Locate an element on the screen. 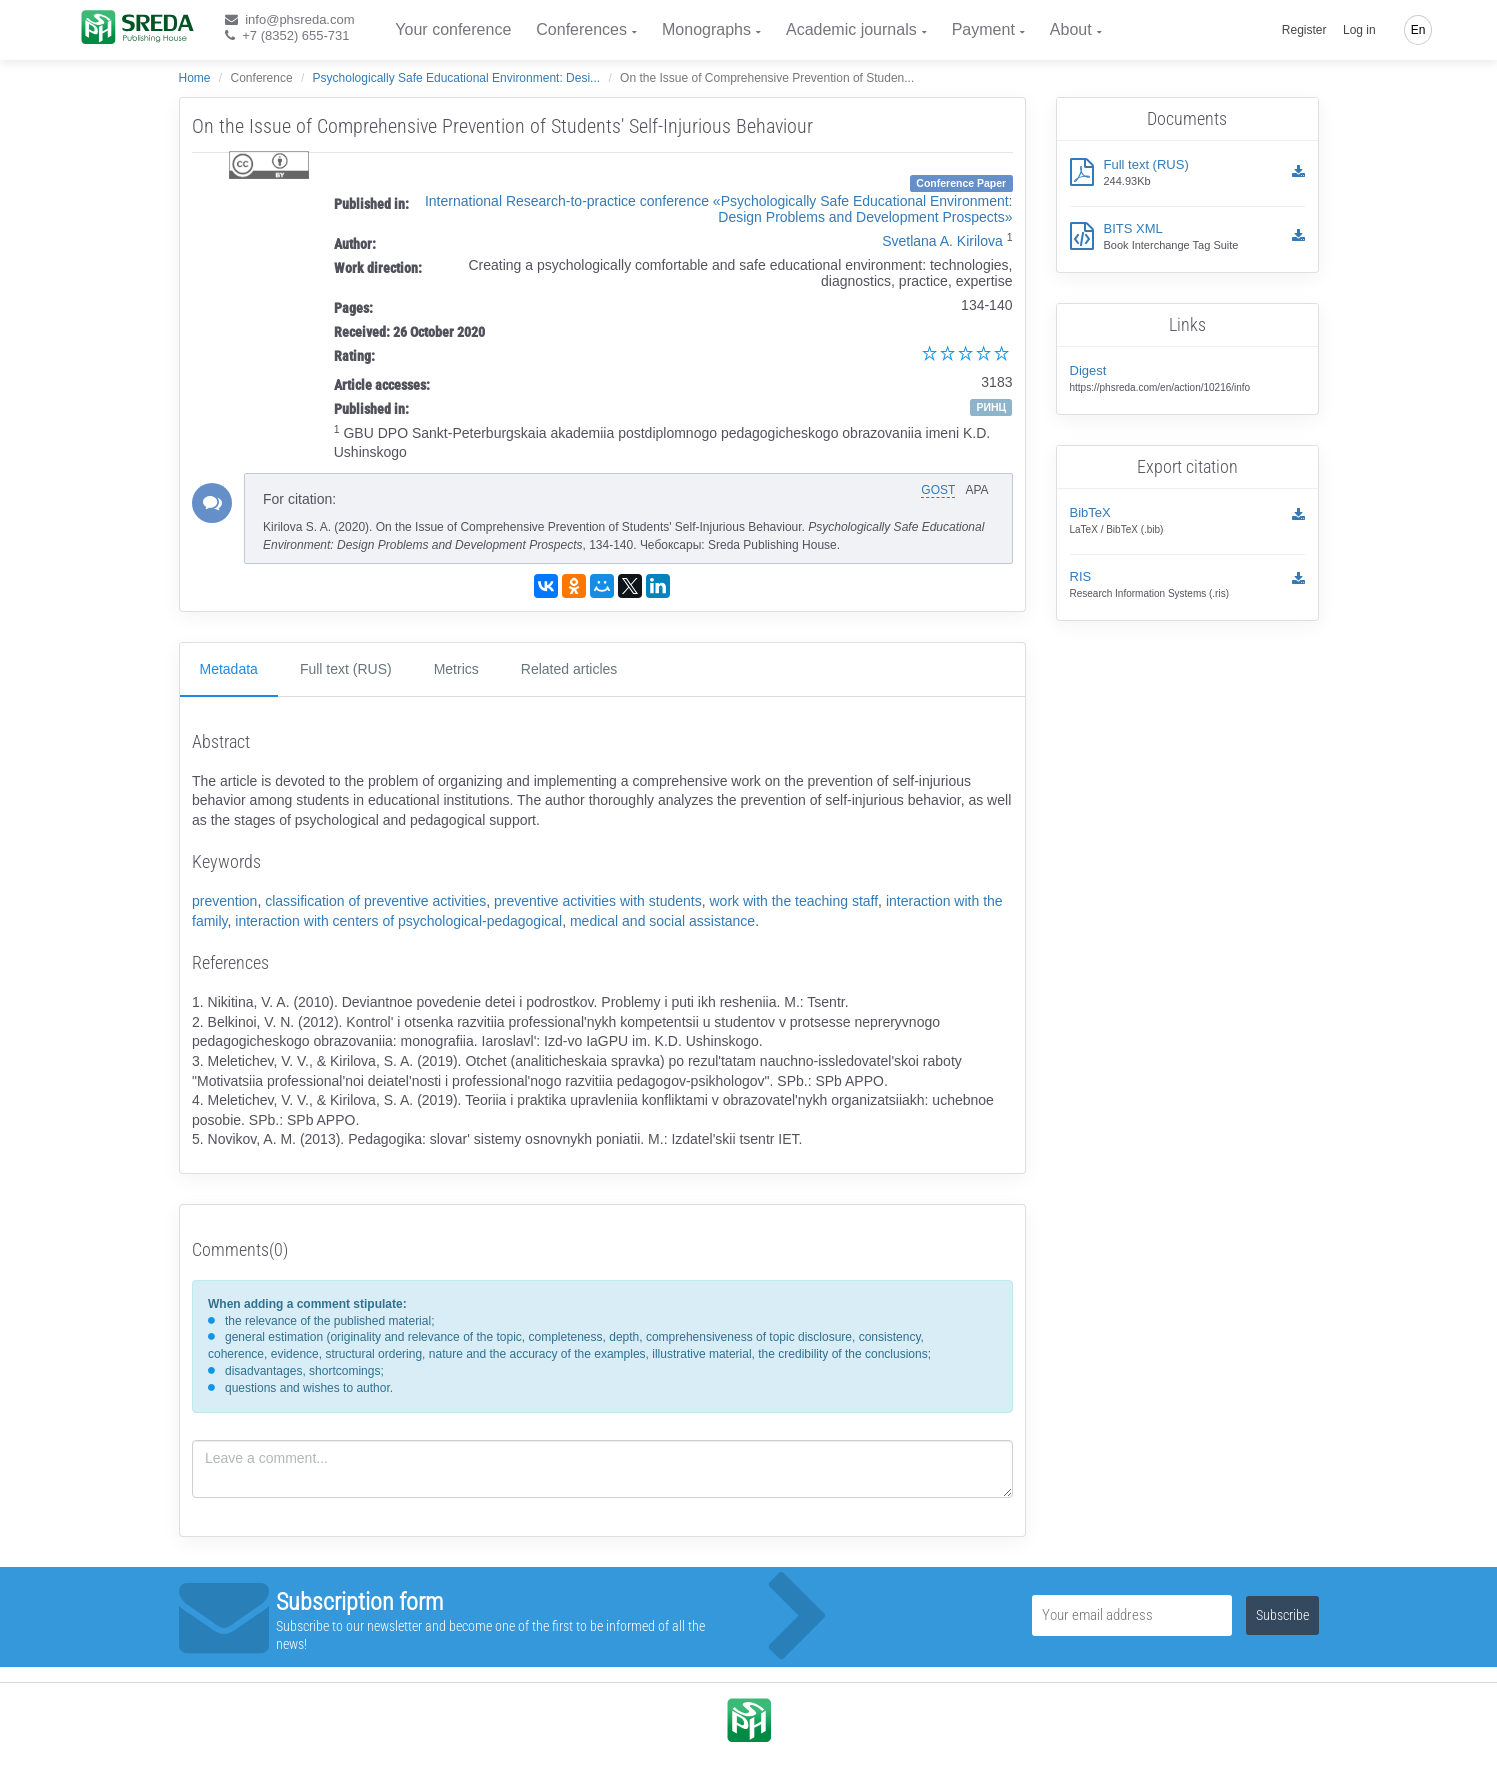  Metrics is located at coordinates (456, 669).